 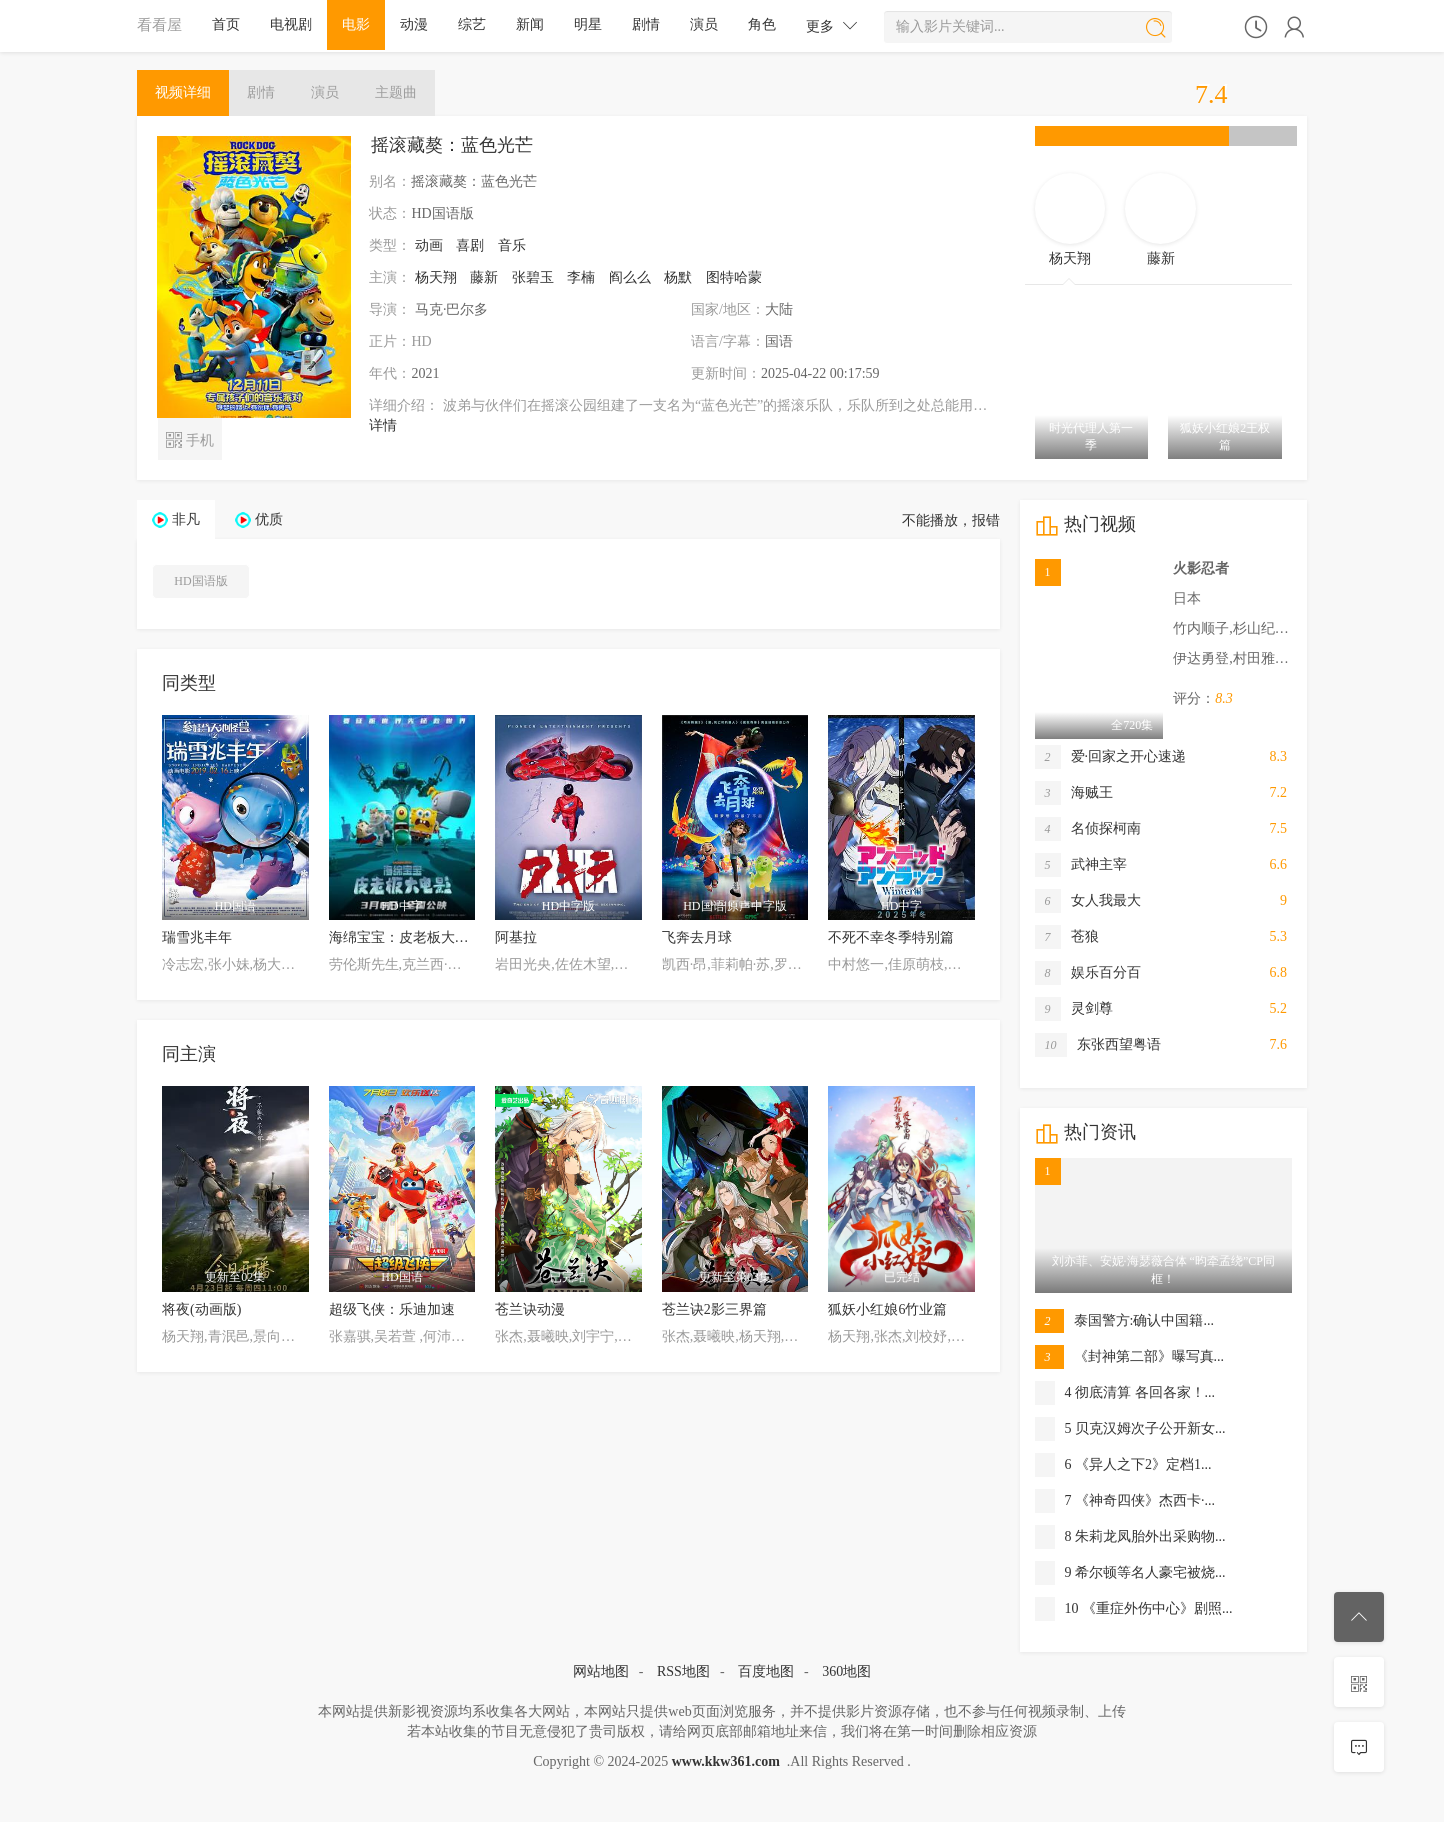 I want to click on 4 彻底清算 各回各家！..., so click(x=1125, y=1393).